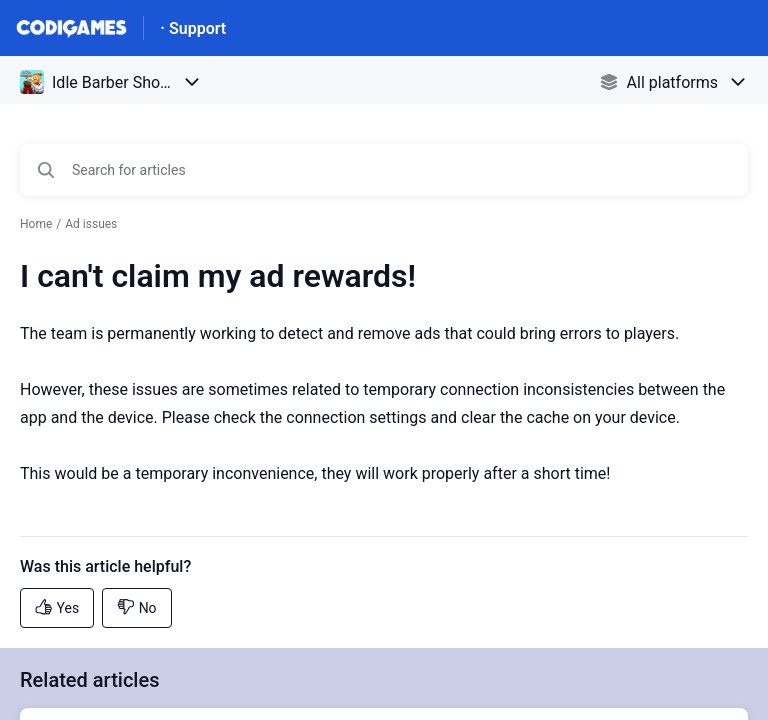 Image resolution: width=768 pixels, height=720 pixels. I want to click on · Support [· Support - Link to Help Centre homepage], so click(193, 28).